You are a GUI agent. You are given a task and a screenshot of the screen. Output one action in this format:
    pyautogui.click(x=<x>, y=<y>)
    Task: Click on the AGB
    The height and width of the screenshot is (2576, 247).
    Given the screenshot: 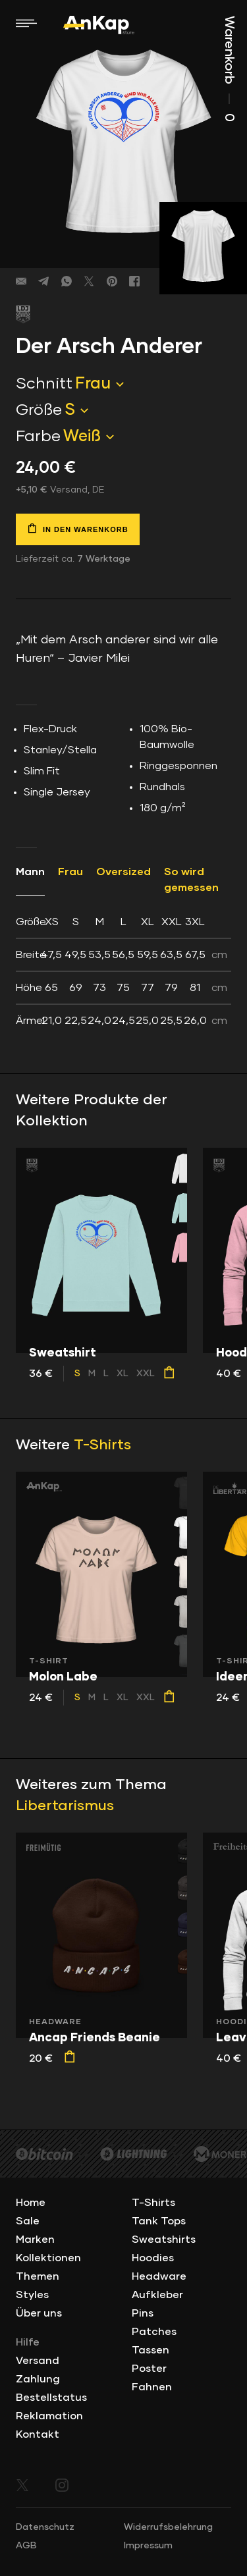 What is the action you would take?
    pyautogui.click(x=26, y=2545)
    